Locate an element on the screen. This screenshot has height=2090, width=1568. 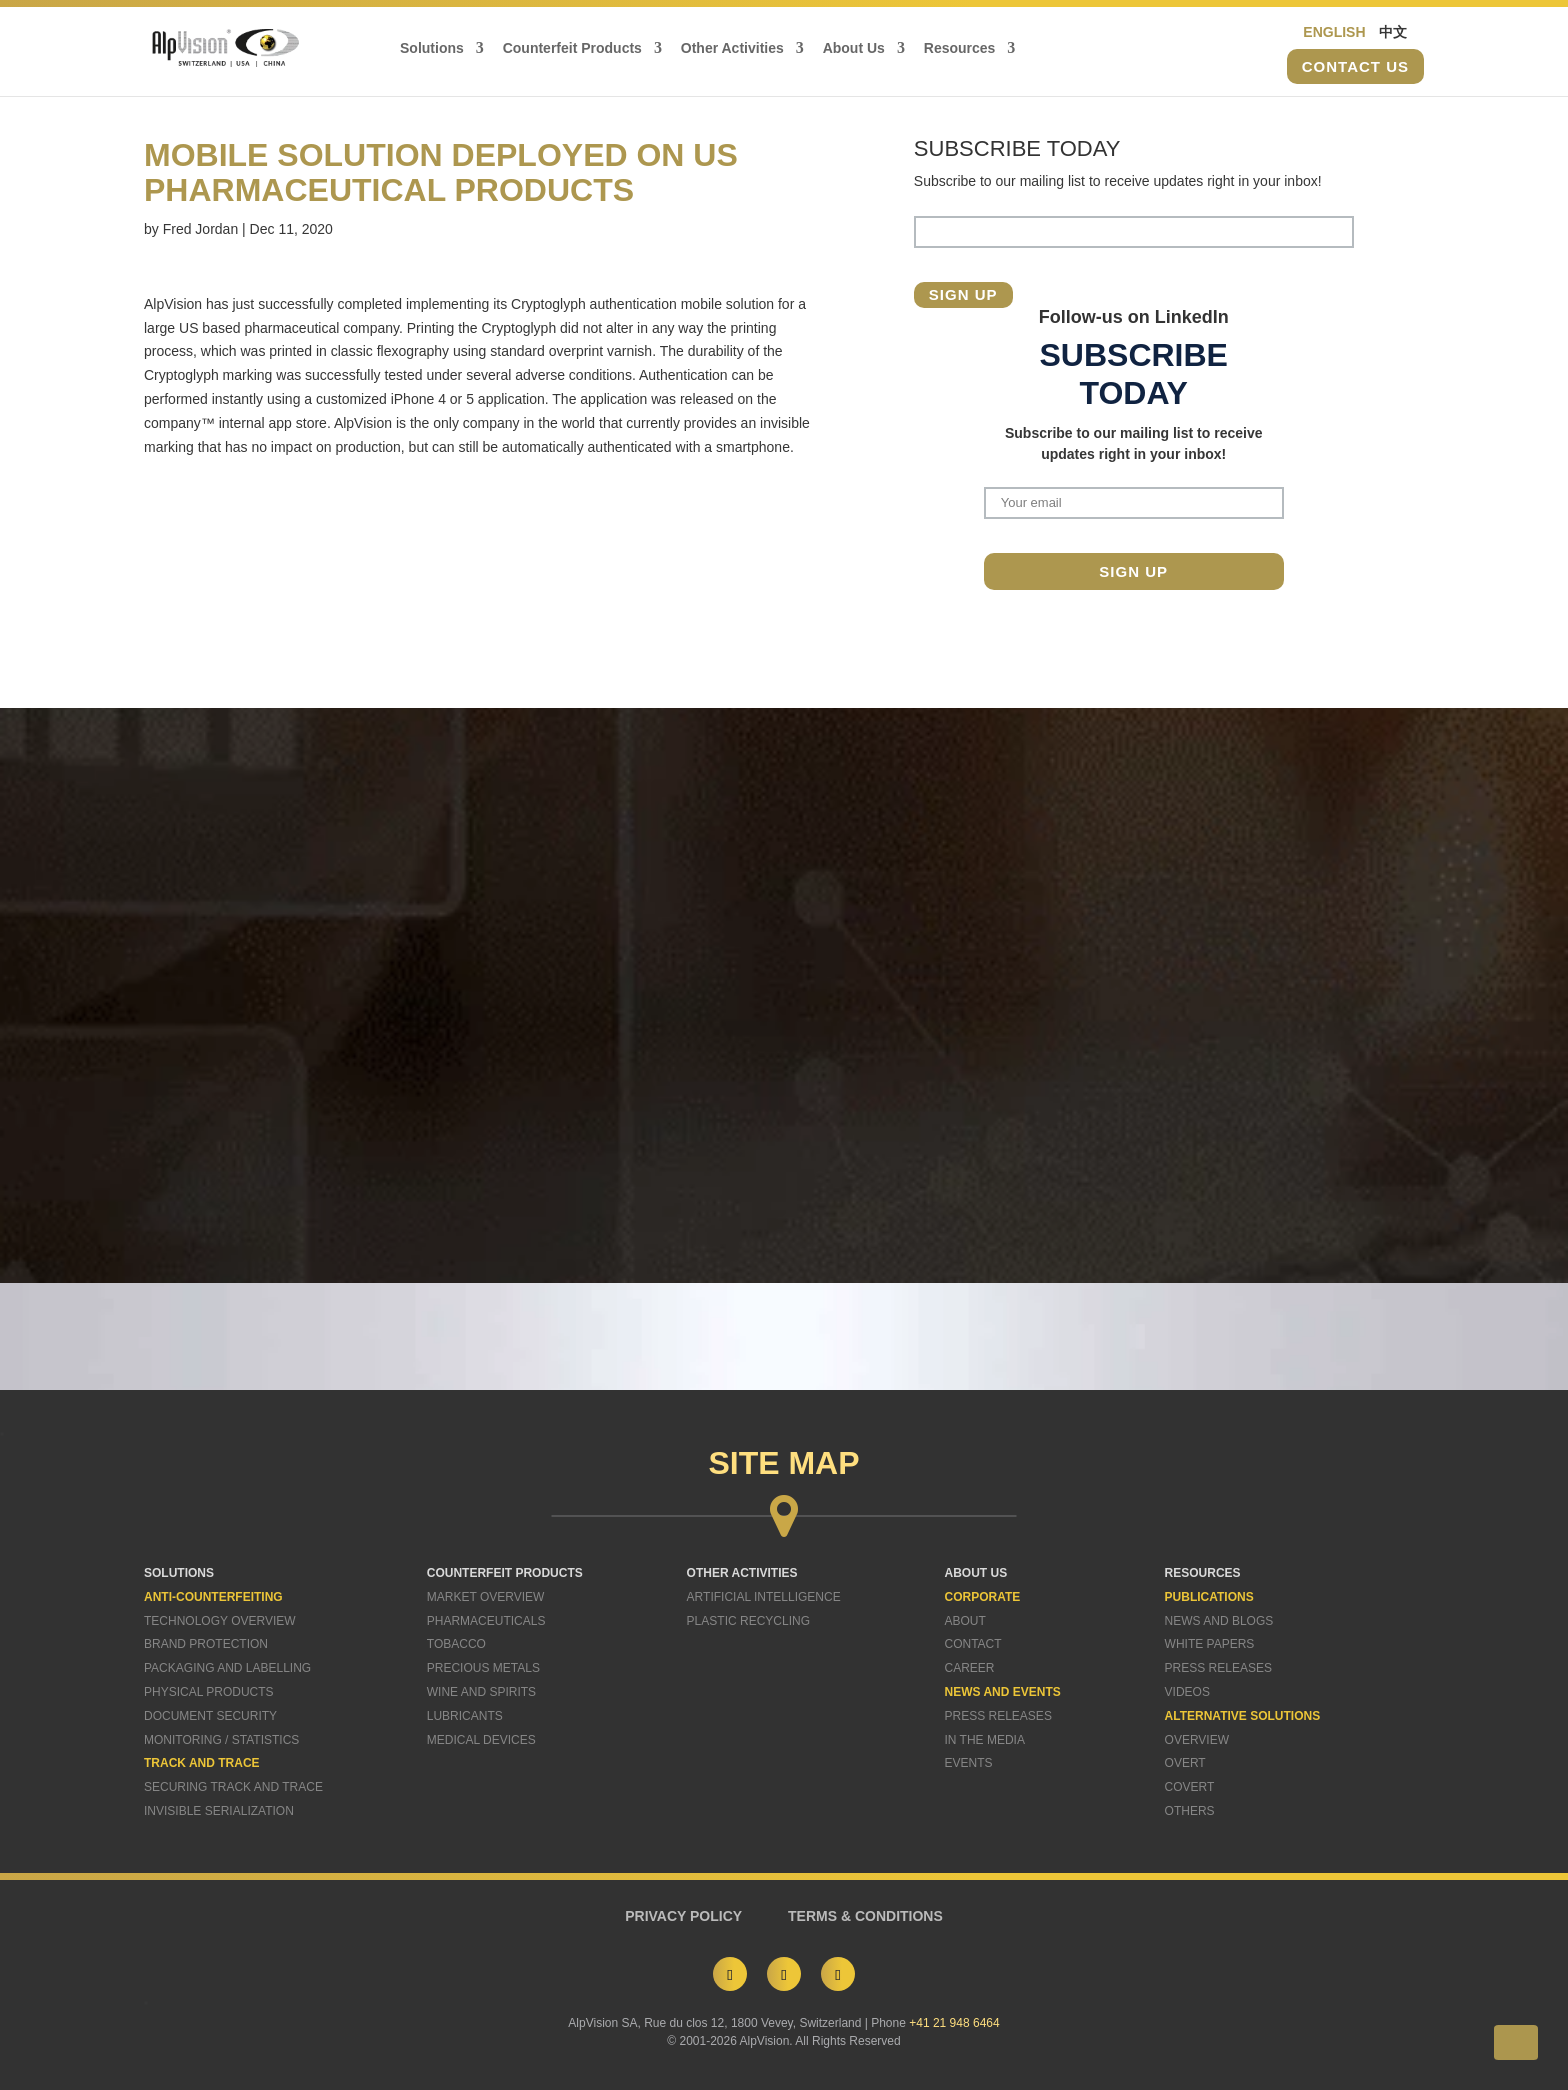
Artificial Intelligence is located at coordinates (764, 1597).